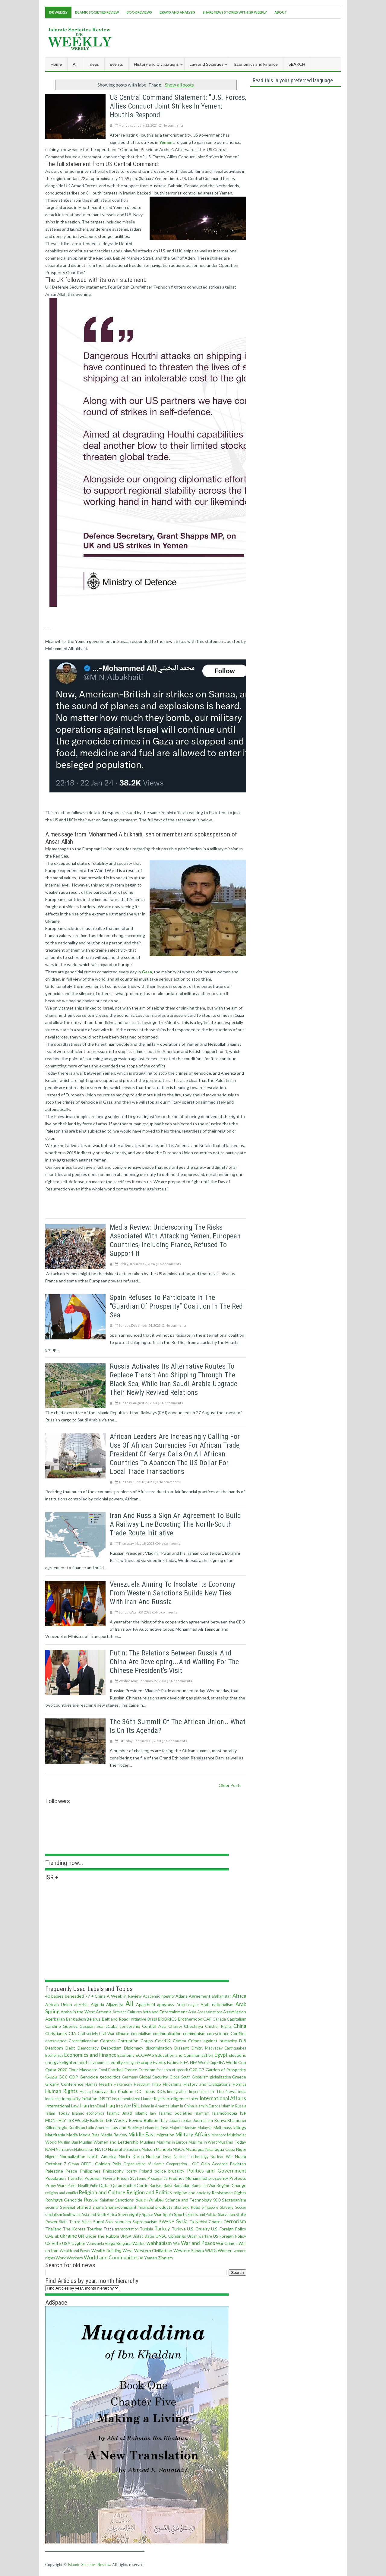 The image size is (386, 2576). What do you see at coordinates (131, 2069) in the screenshot?
I see `France` at bounding box center [131, 2069].